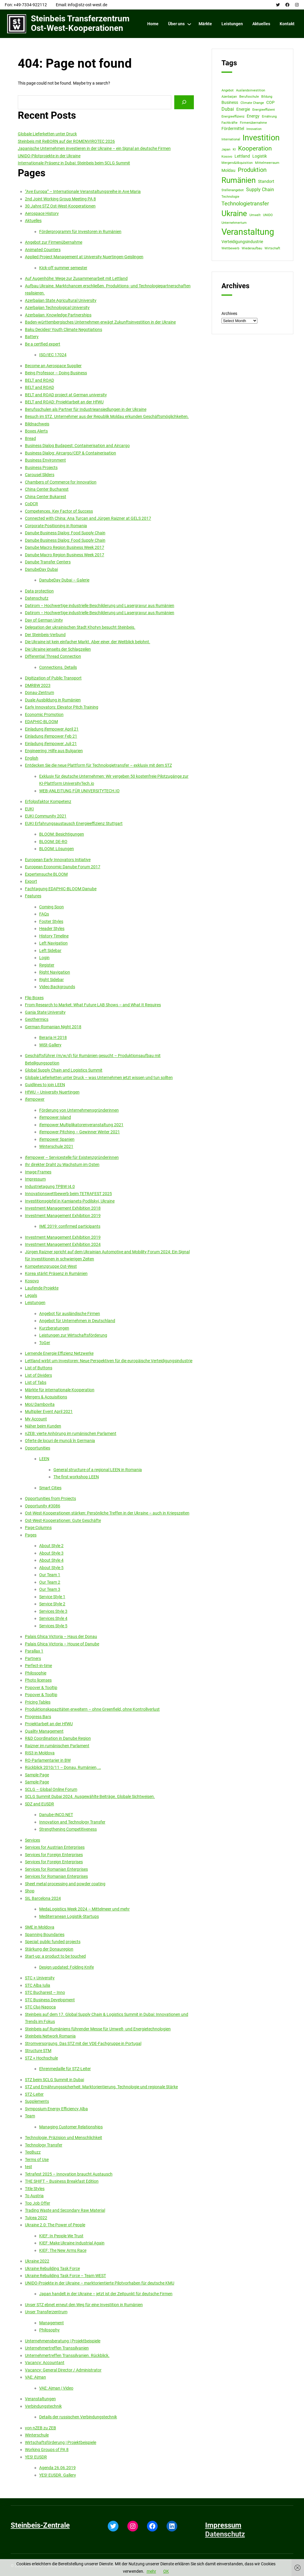  I want to click on Being Professor – Doing Business, so click(56, 372).